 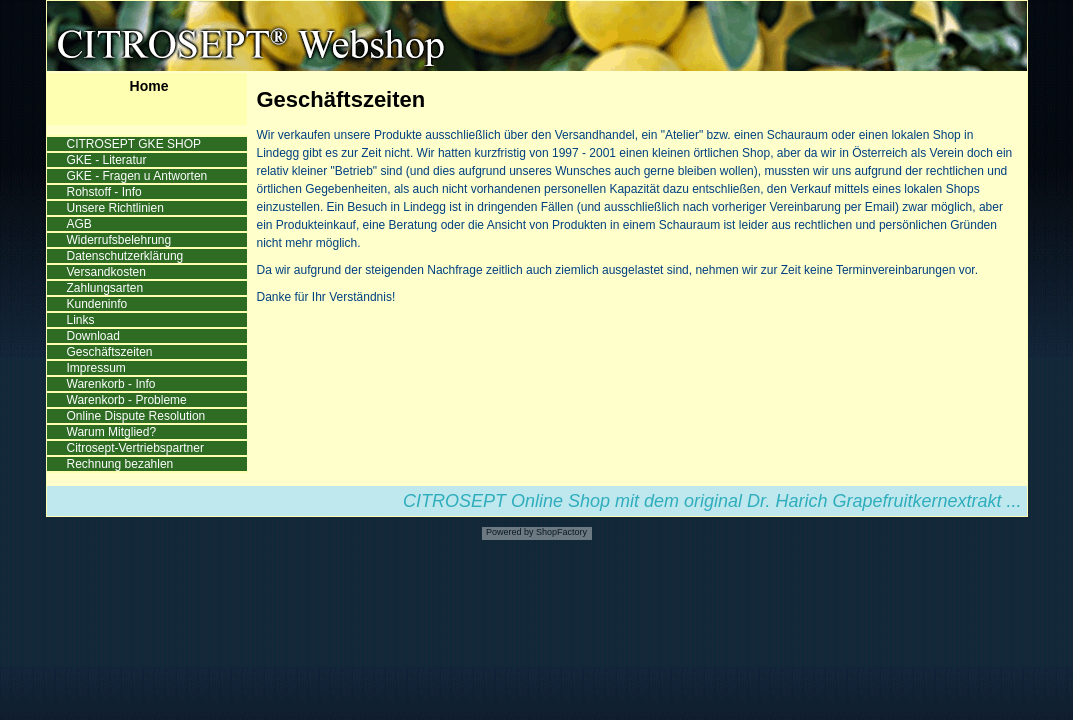 I want to click on Rechnung bezahlen, so click(x=122, y=464).